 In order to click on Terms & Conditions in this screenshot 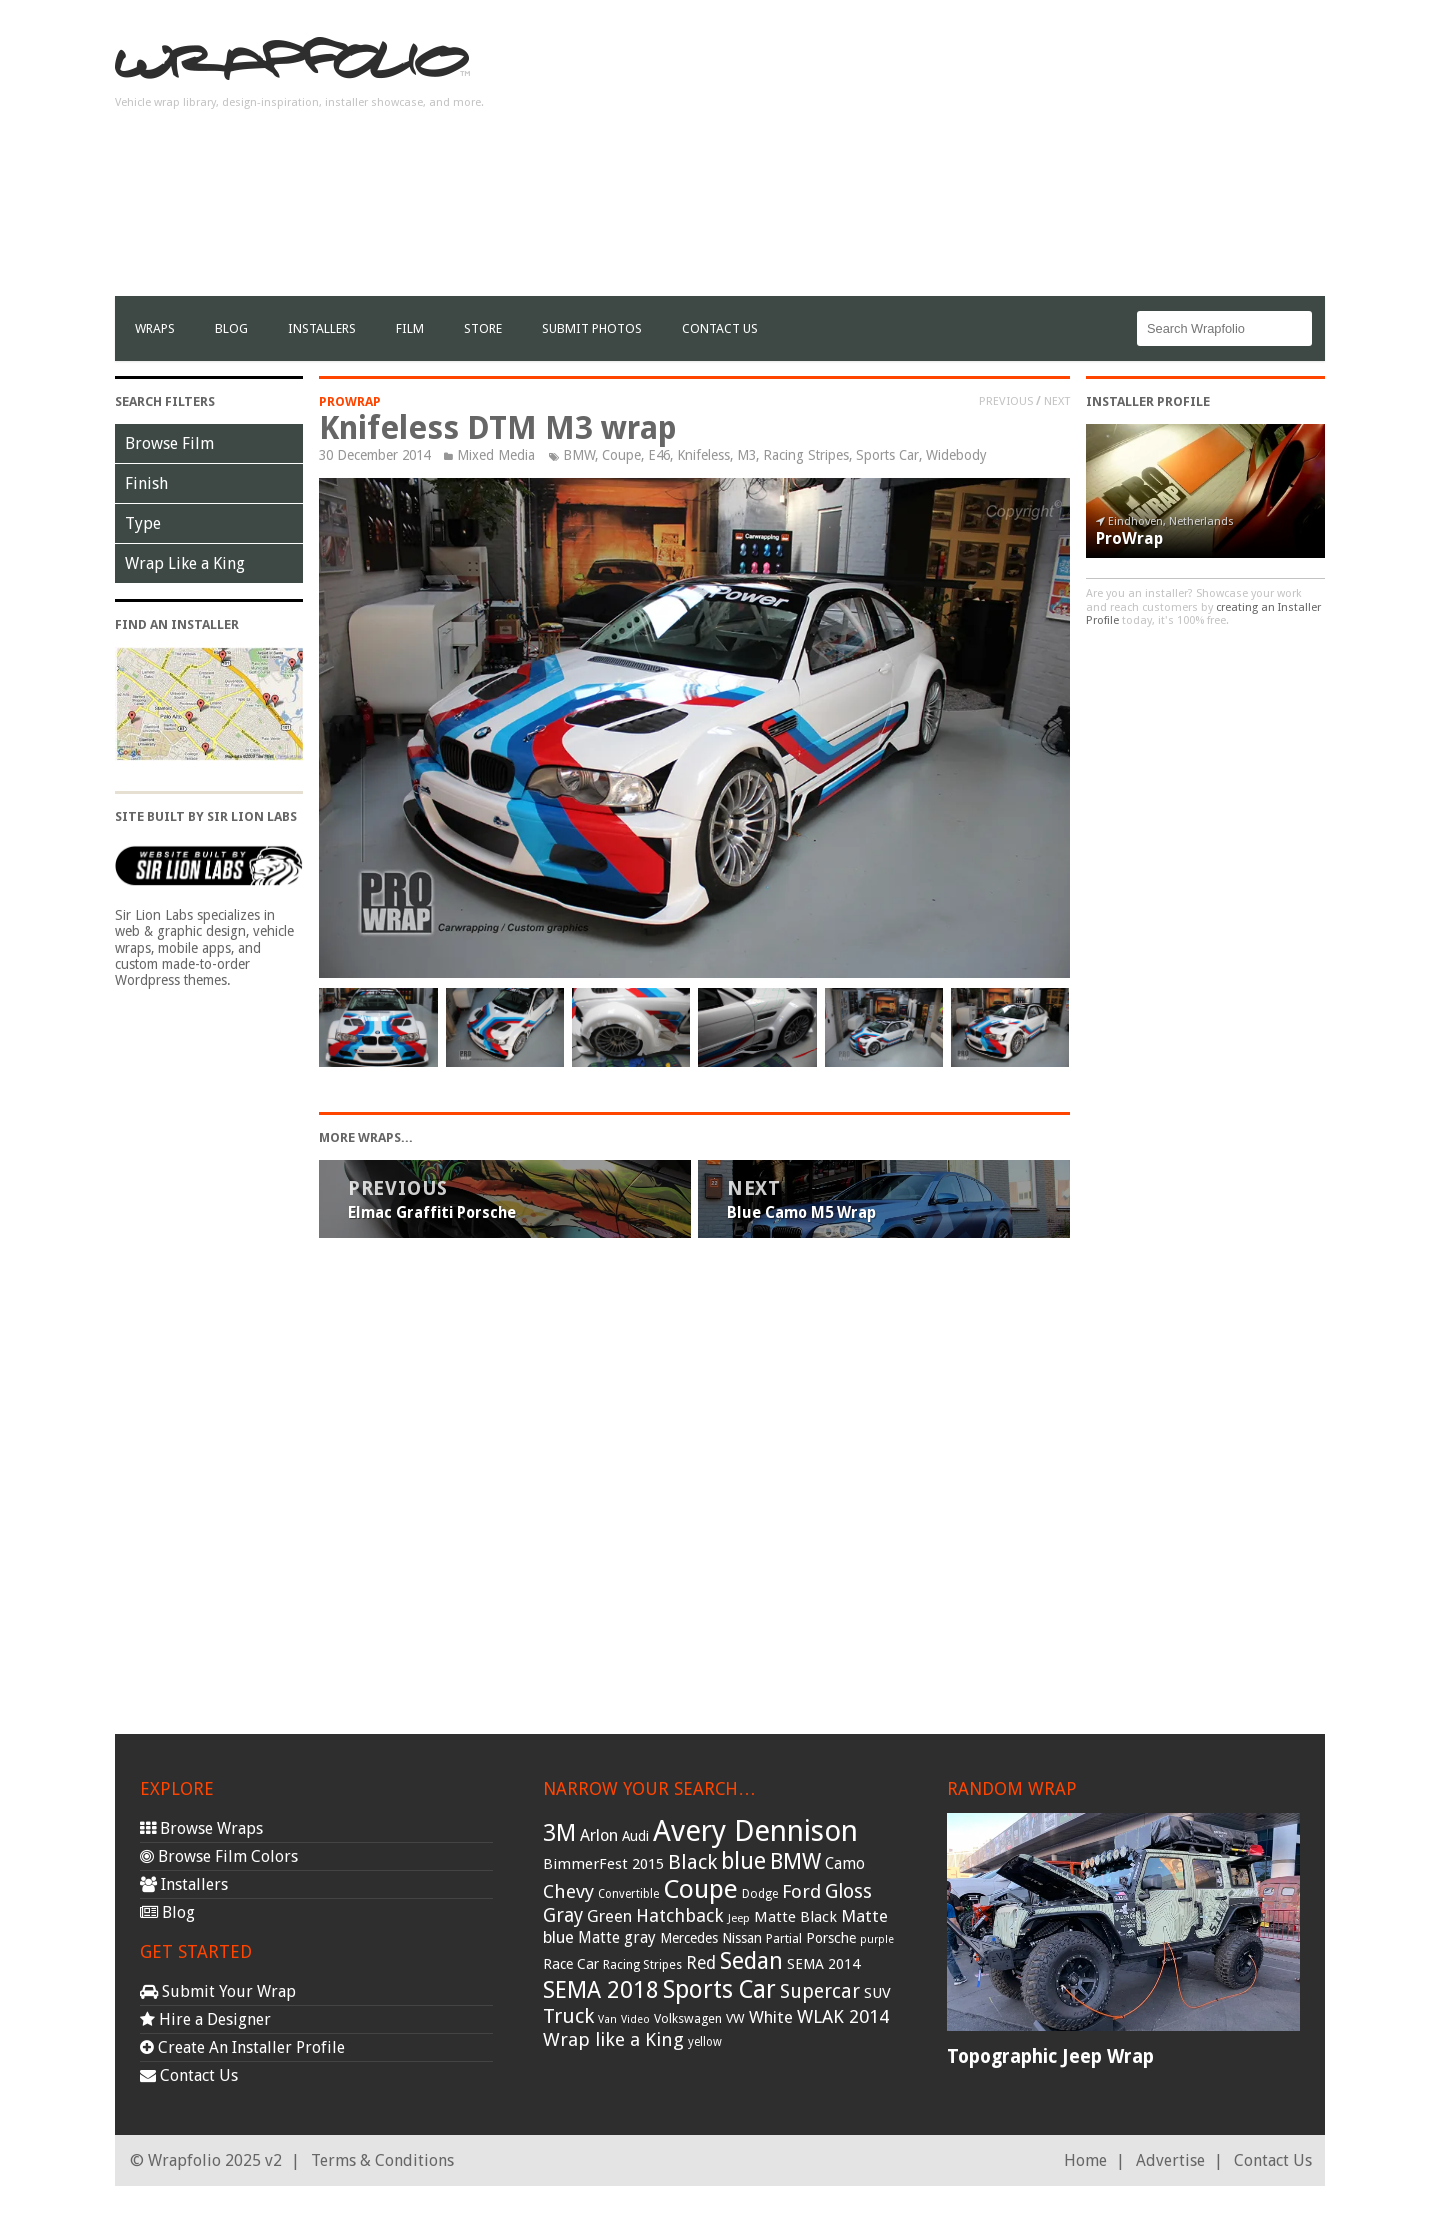, I will do `click(382, 2160)`.